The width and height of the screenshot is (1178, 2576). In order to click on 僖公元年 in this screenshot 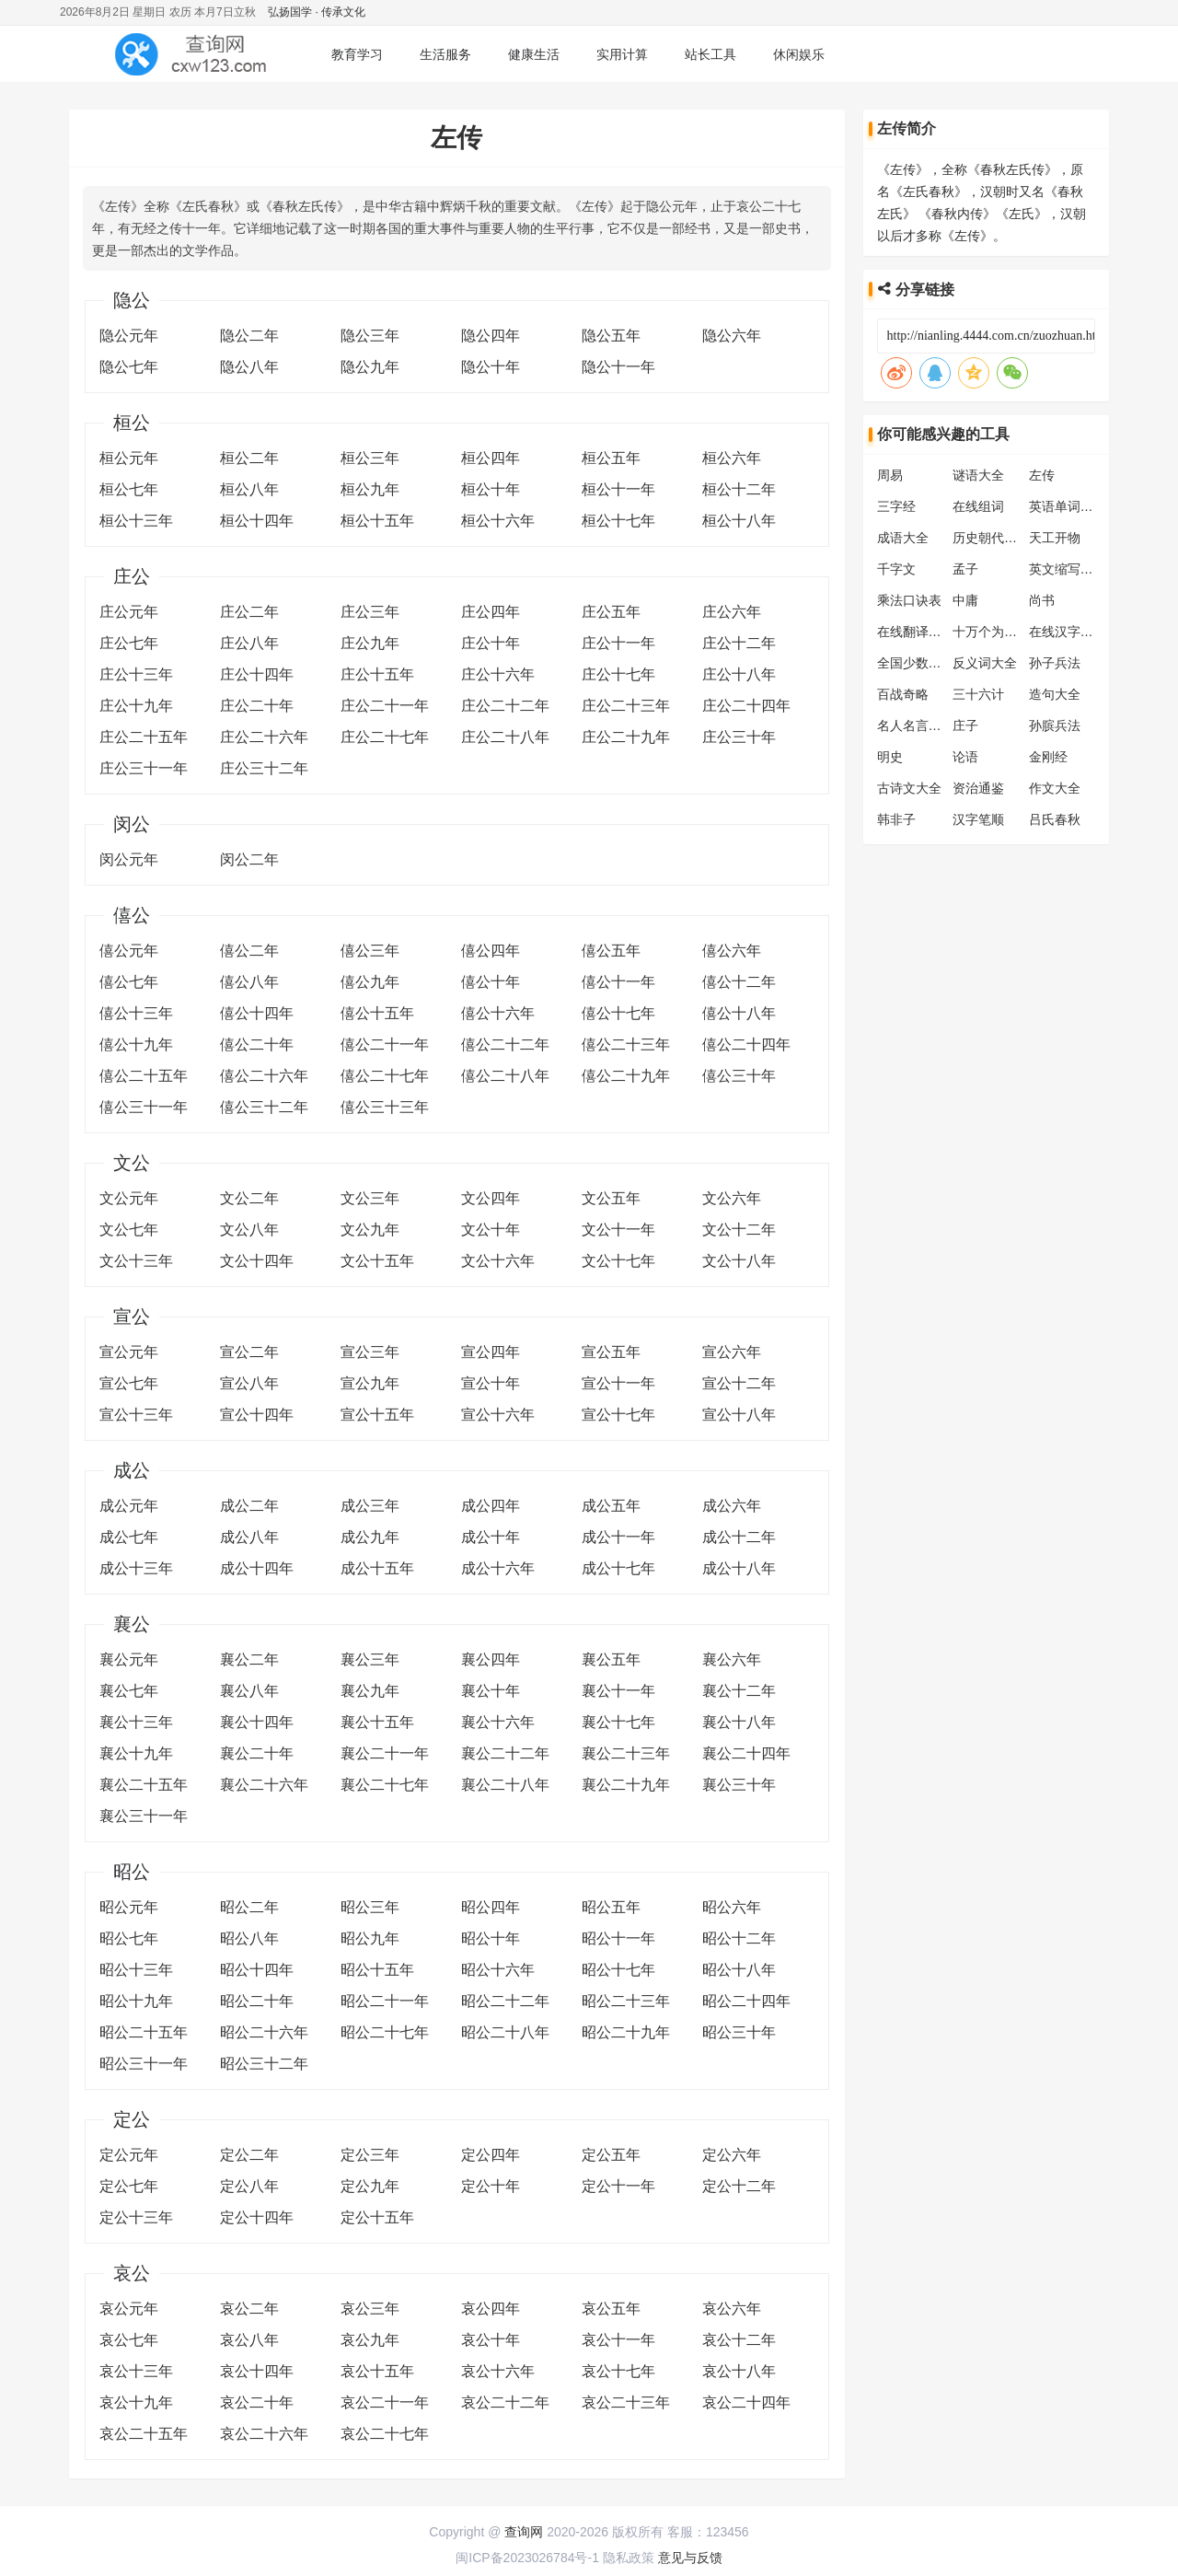, I will do `click(128, 950)`.